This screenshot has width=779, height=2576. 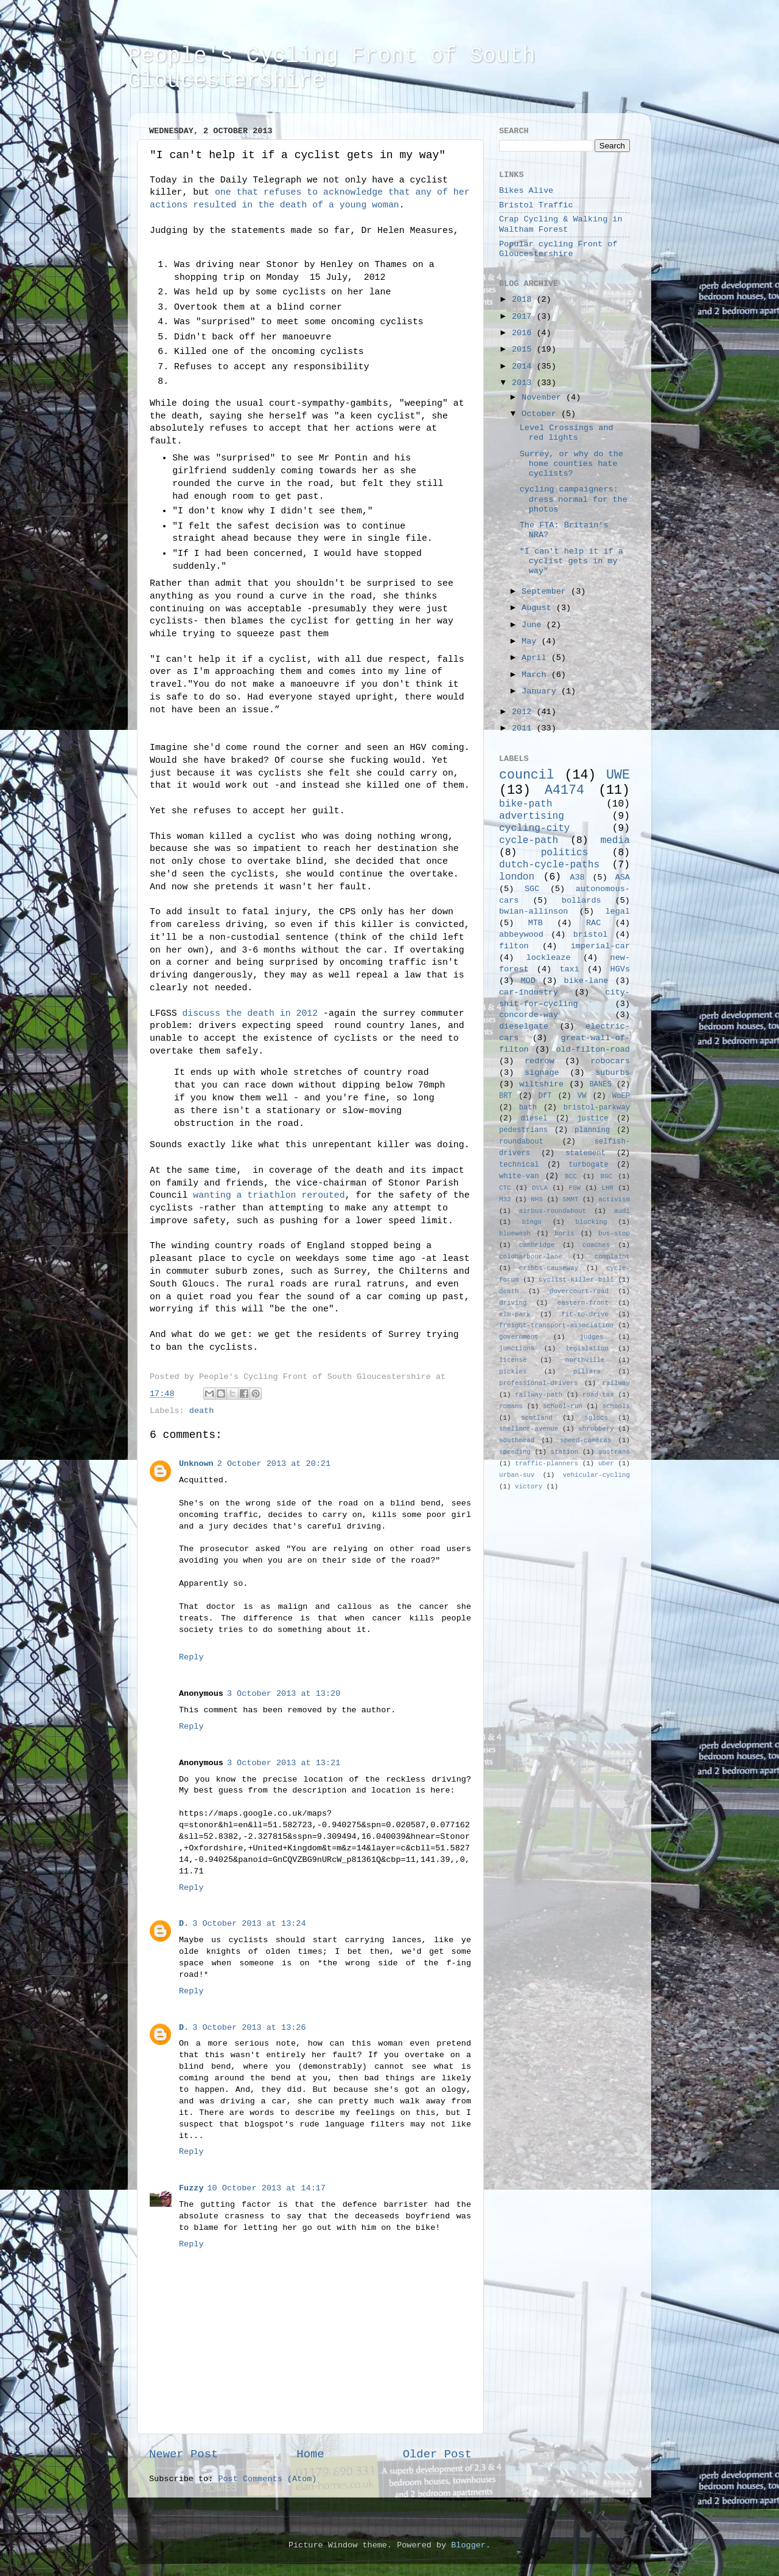 What do you see at coordinates (524, 349) in the screenshot?
I see `2015` at bounding box center [524, 349].